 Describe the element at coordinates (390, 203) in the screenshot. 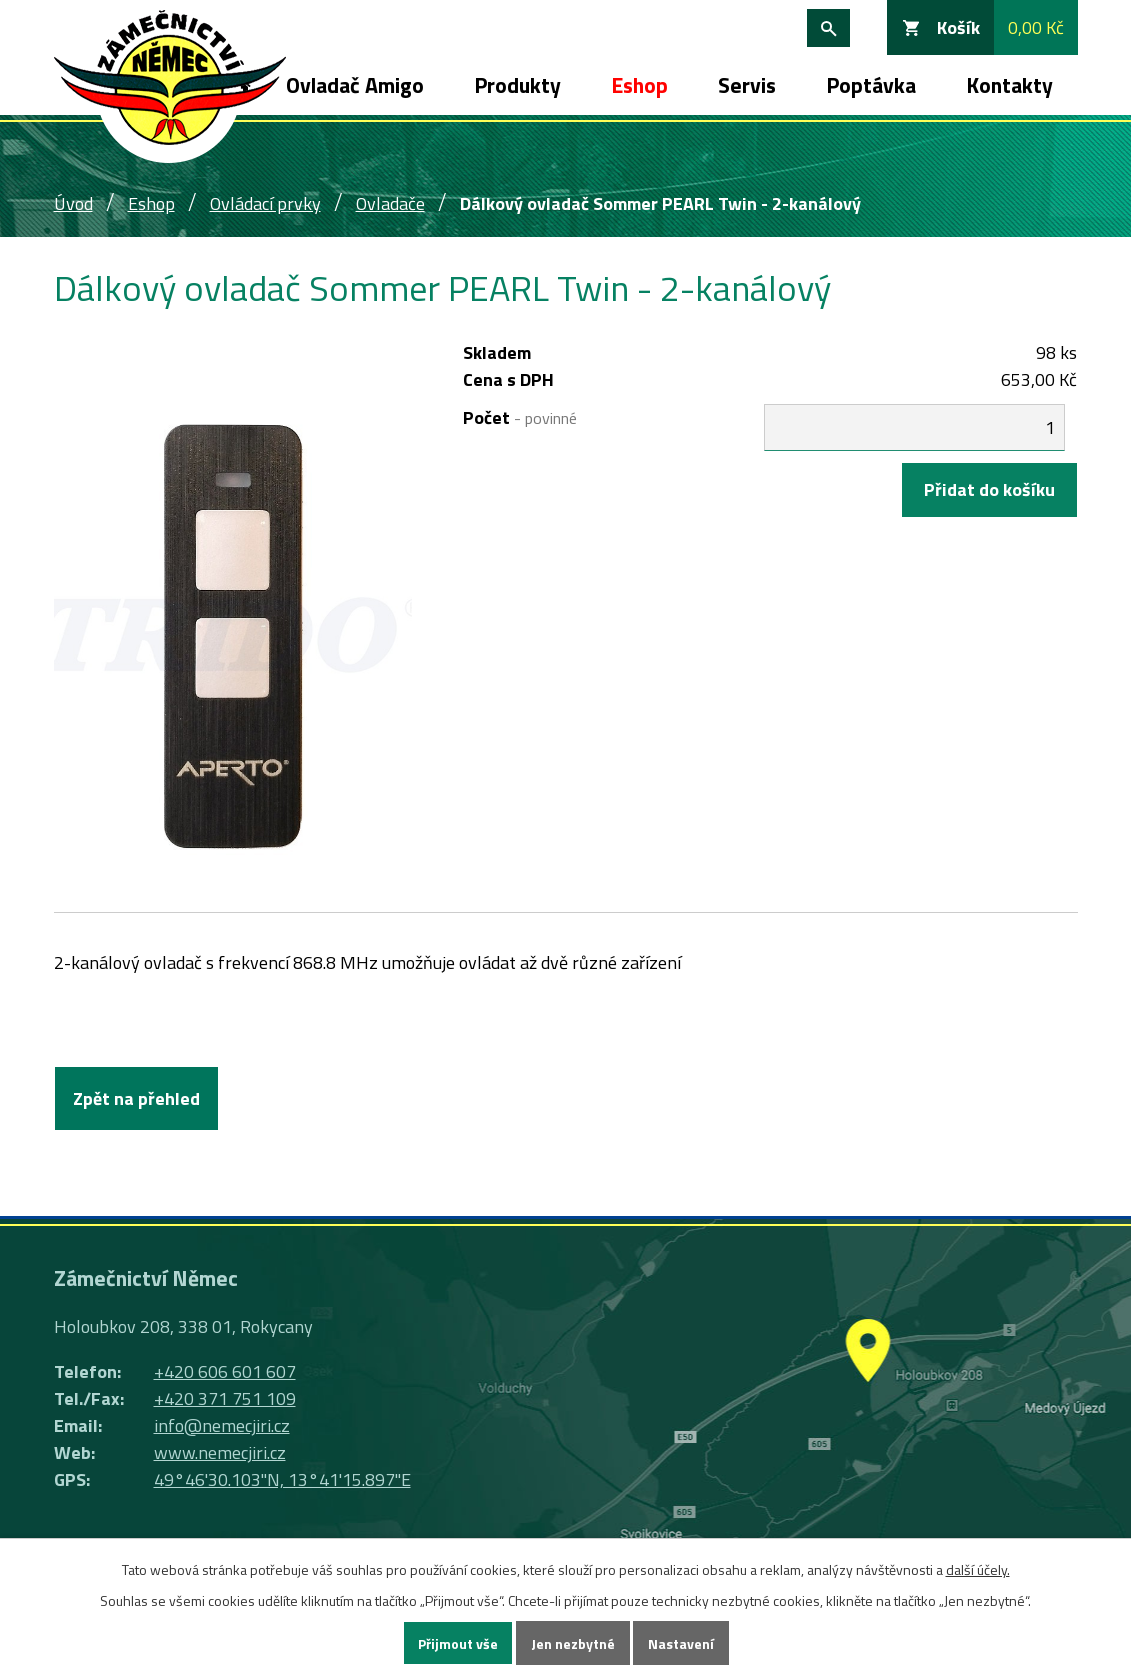

I see `Ovladače` at that location.